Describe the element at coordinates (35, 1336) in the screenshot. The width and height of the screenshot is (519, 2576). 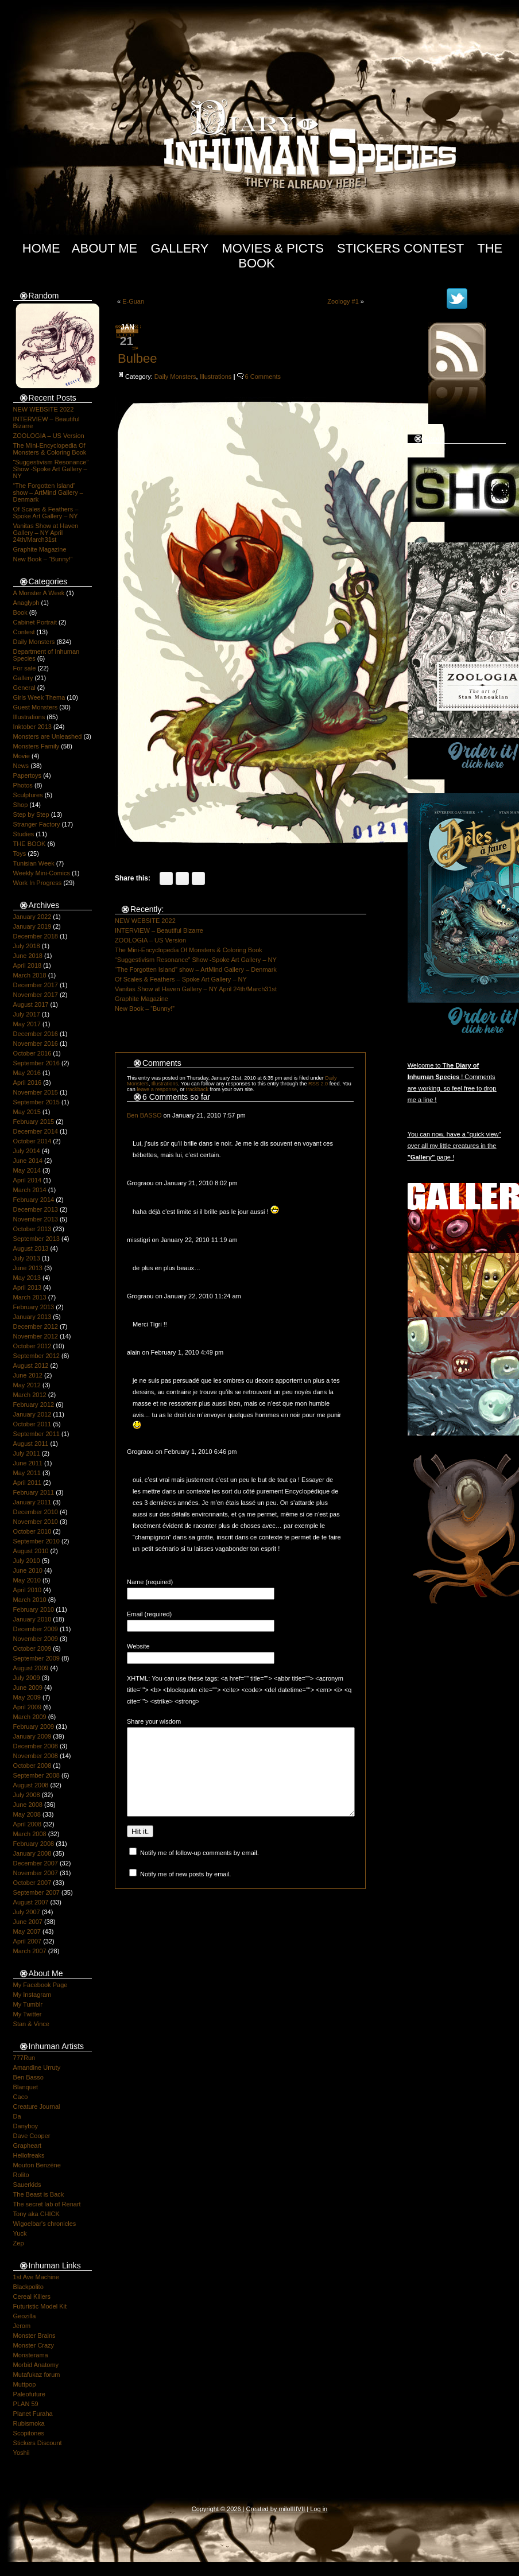
I see `November 2012` at that location.